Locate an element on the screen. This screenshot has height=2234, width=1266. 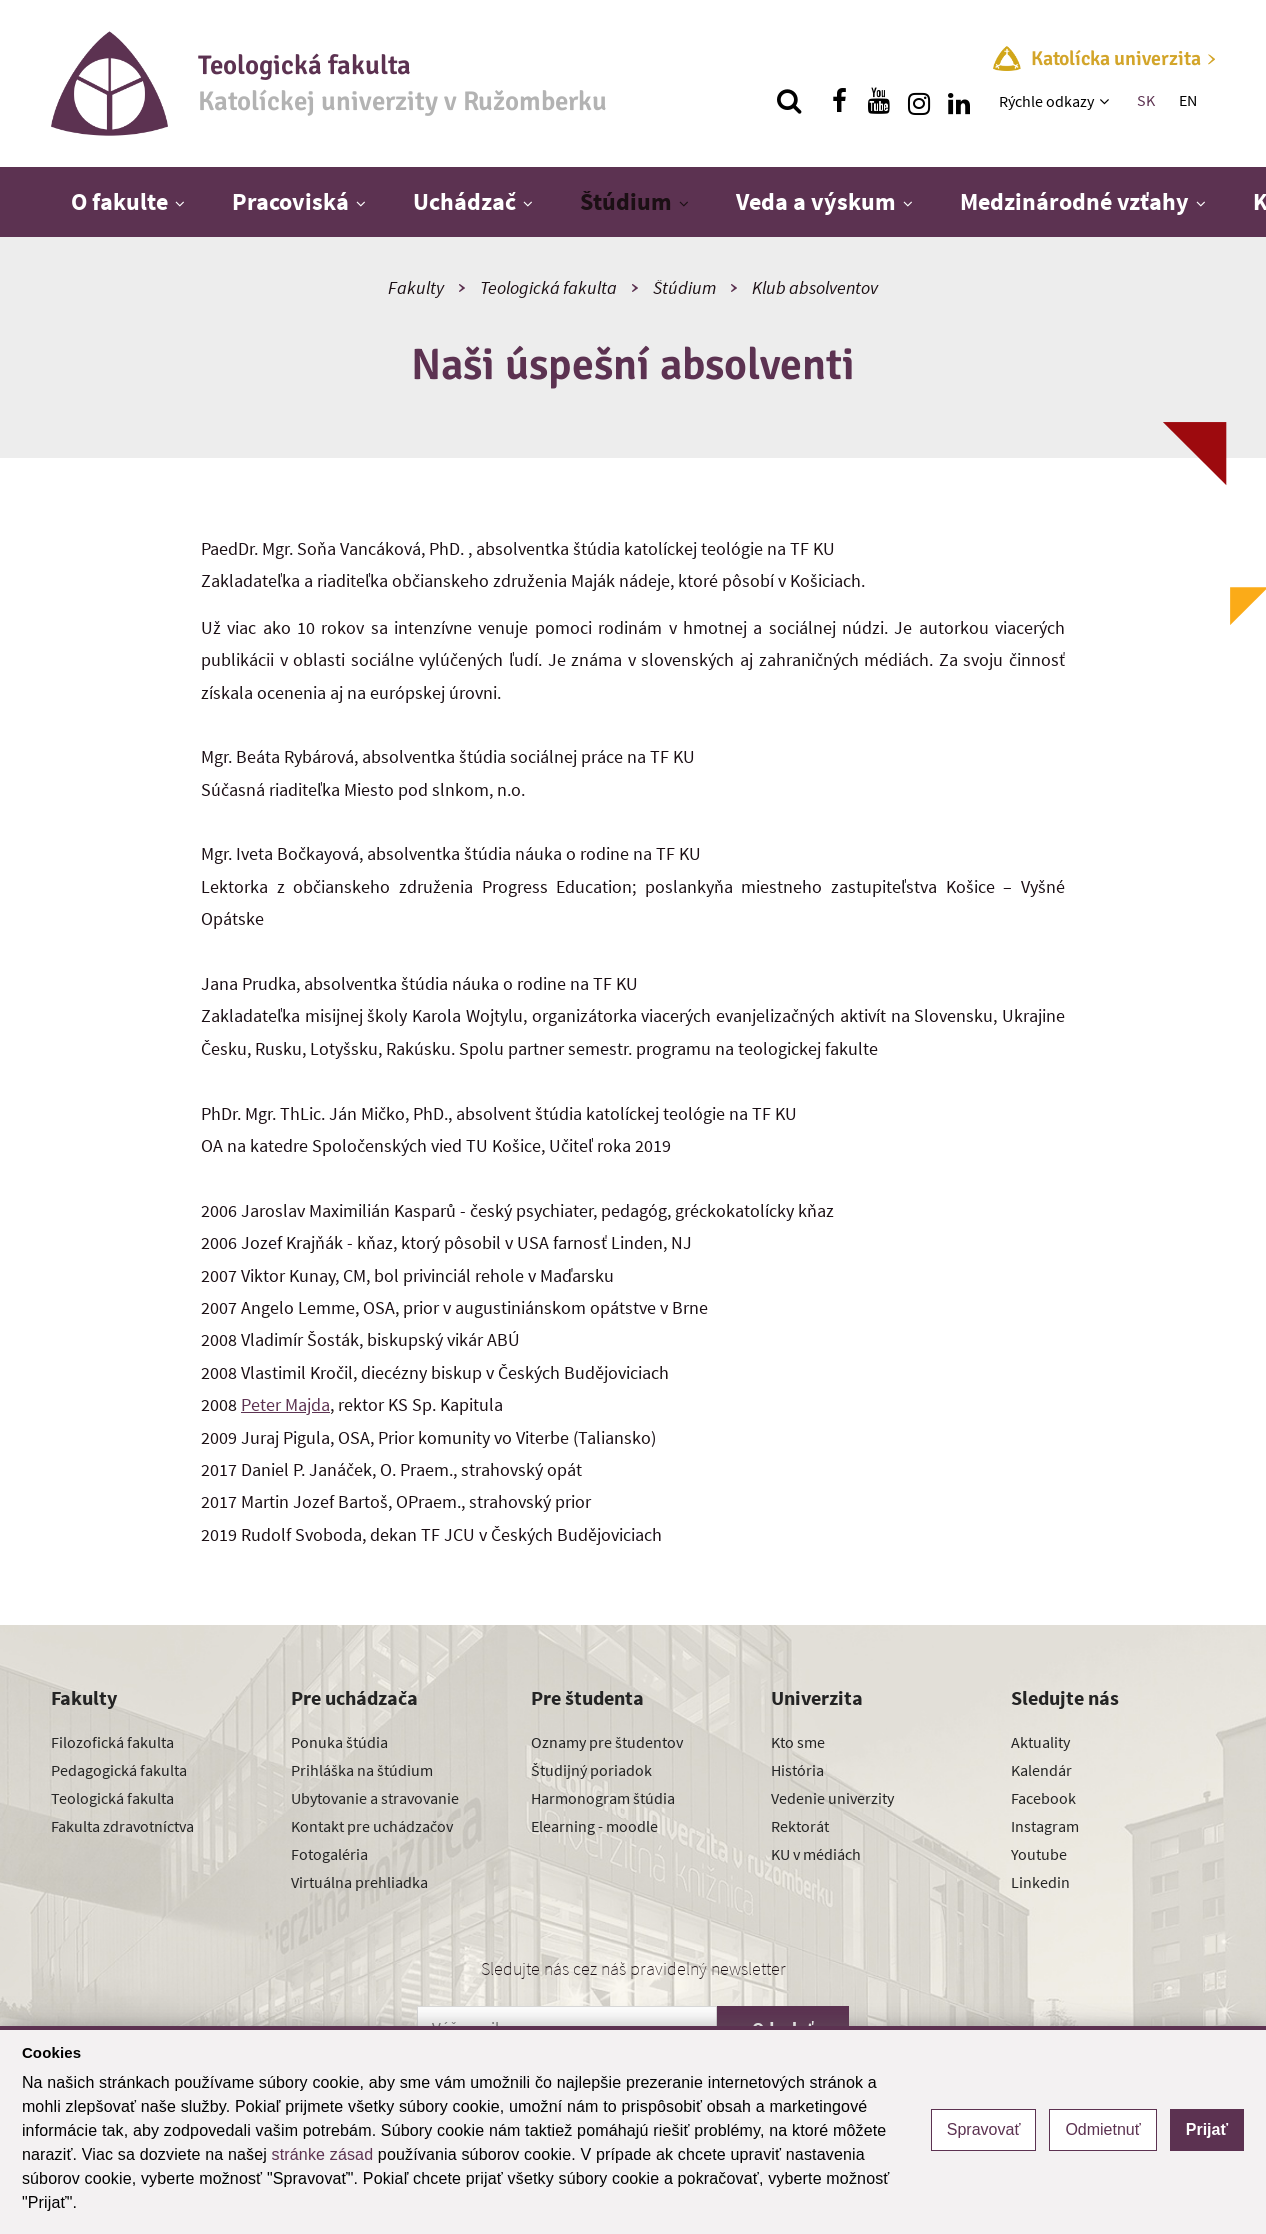
KU v médiách is located at coordinates (816, 1854).